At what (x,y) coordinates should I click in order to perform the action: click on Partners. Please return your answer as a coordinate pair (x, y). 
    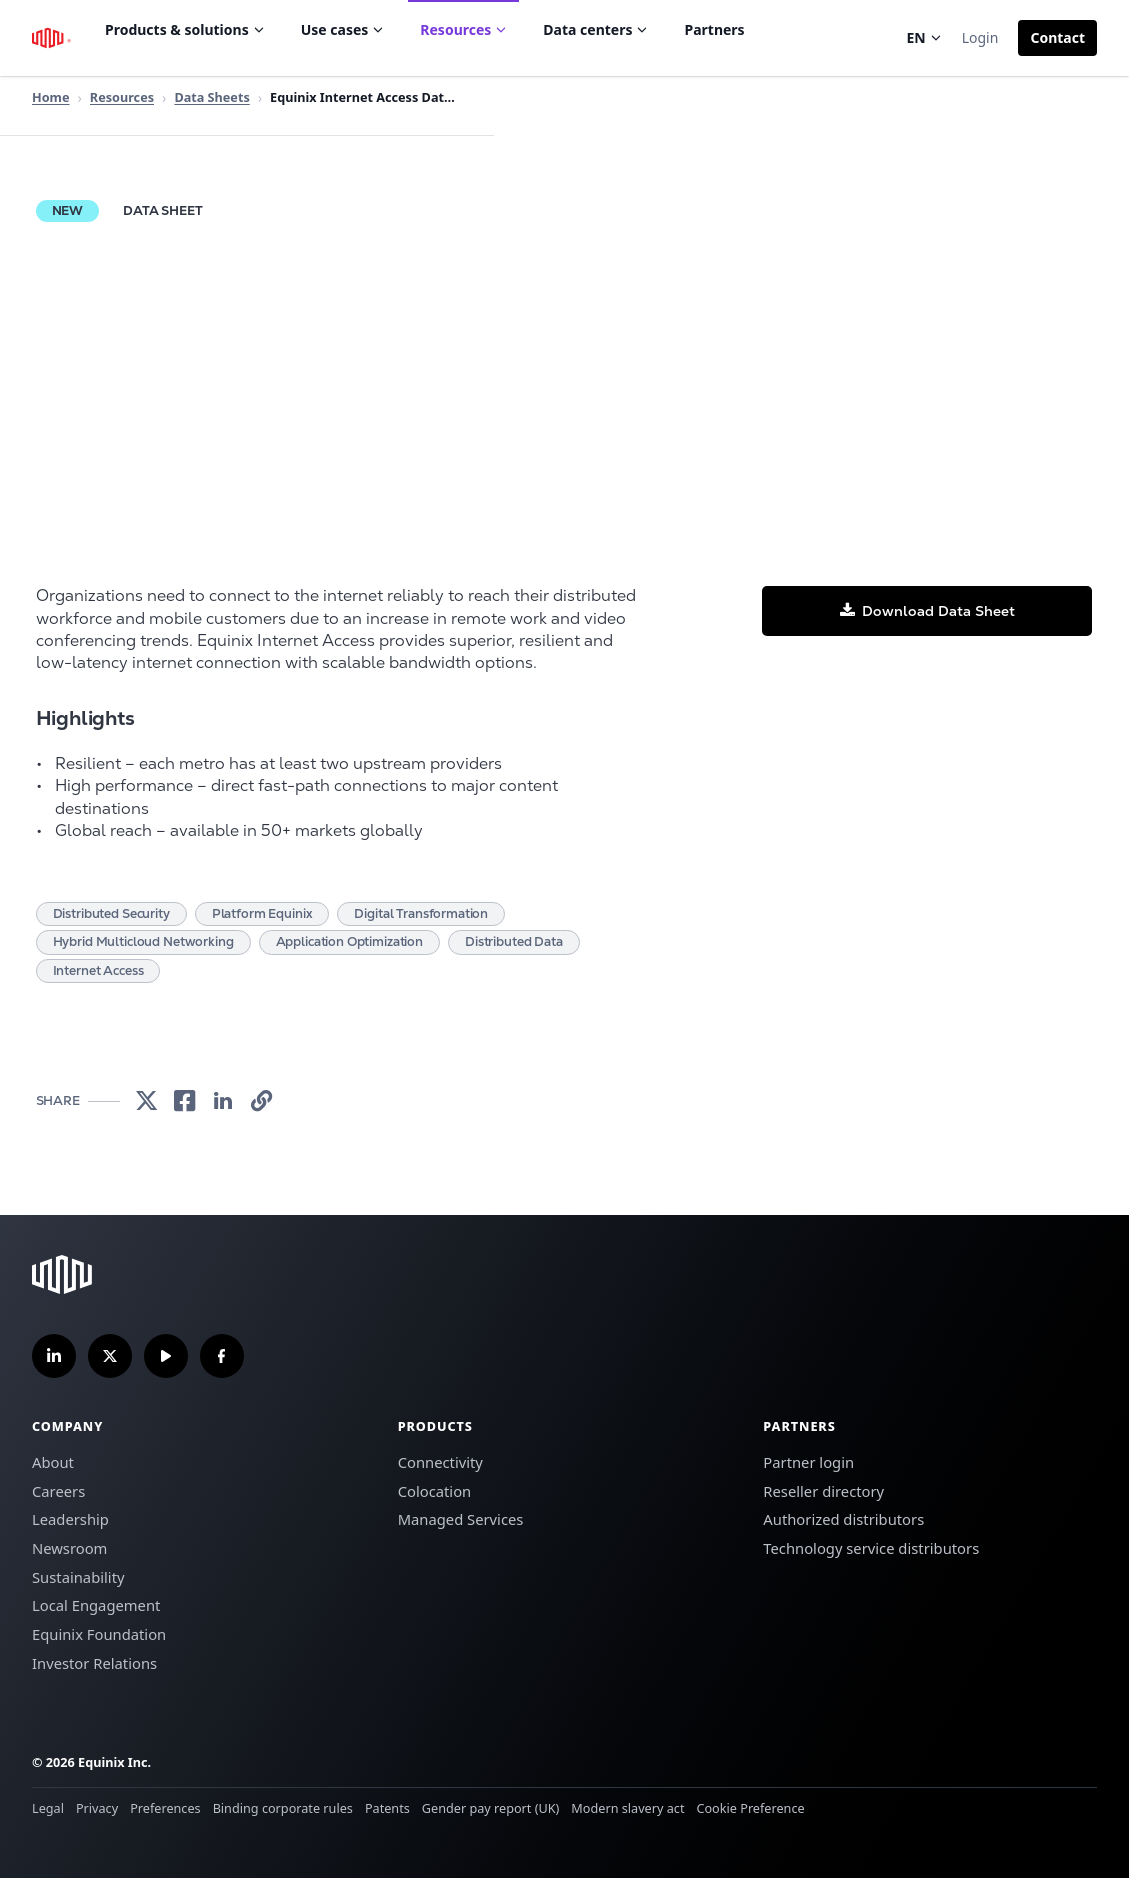
    Looking at the image, I should click on (714, 29).